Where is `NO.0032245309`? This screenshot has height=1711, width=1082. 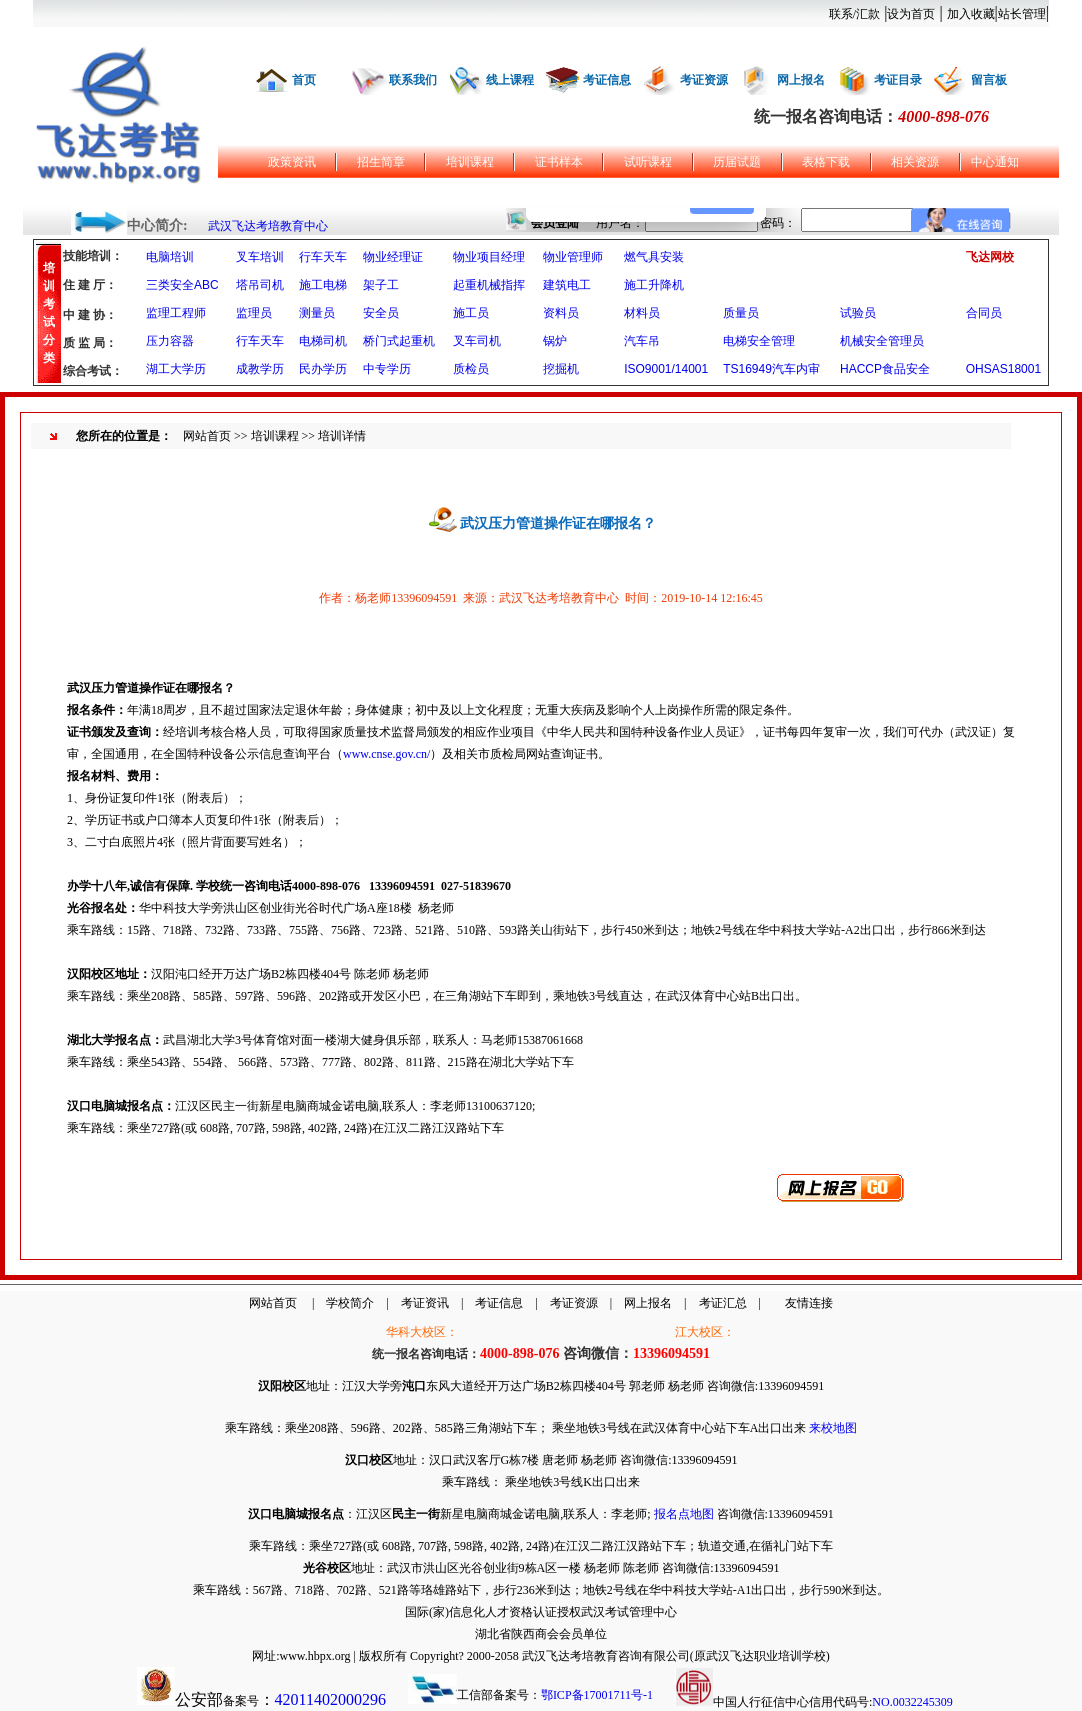
NO.0032245309 is located at coordinates (912, 1702).